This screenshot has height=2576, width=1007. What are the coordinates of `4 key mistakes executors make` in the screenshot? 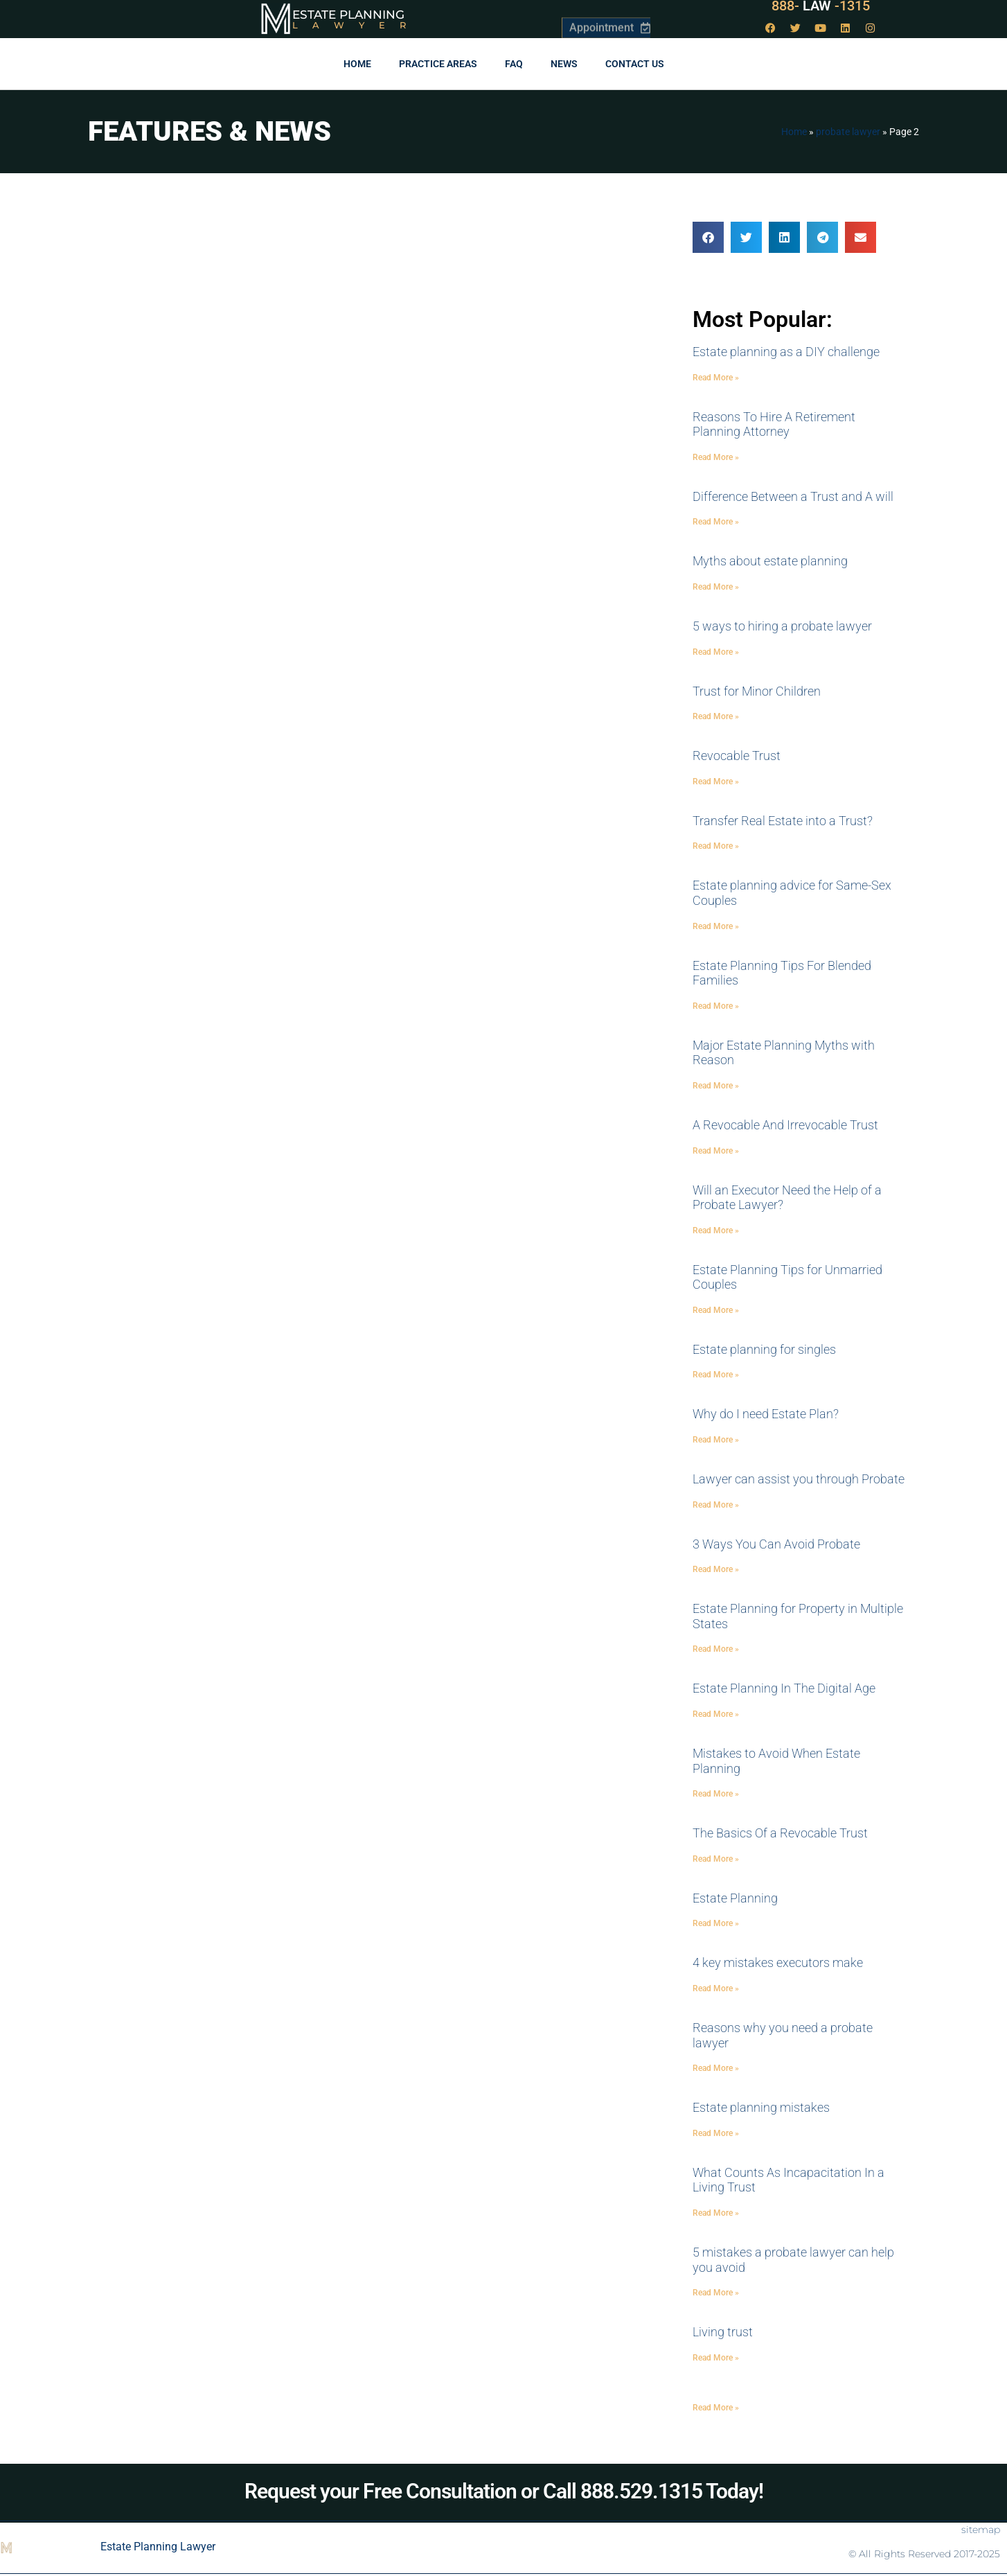 It's located at (778, 1962).